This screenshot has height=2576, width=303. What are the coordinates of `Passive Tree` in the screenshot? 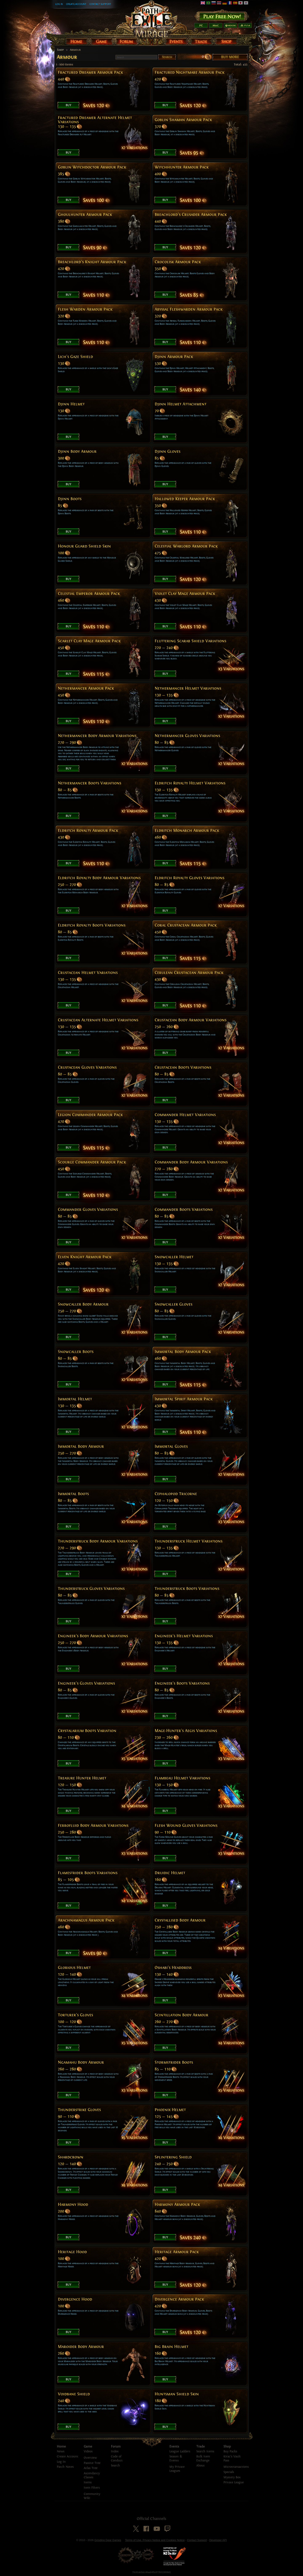 It's located at (92, 2463).